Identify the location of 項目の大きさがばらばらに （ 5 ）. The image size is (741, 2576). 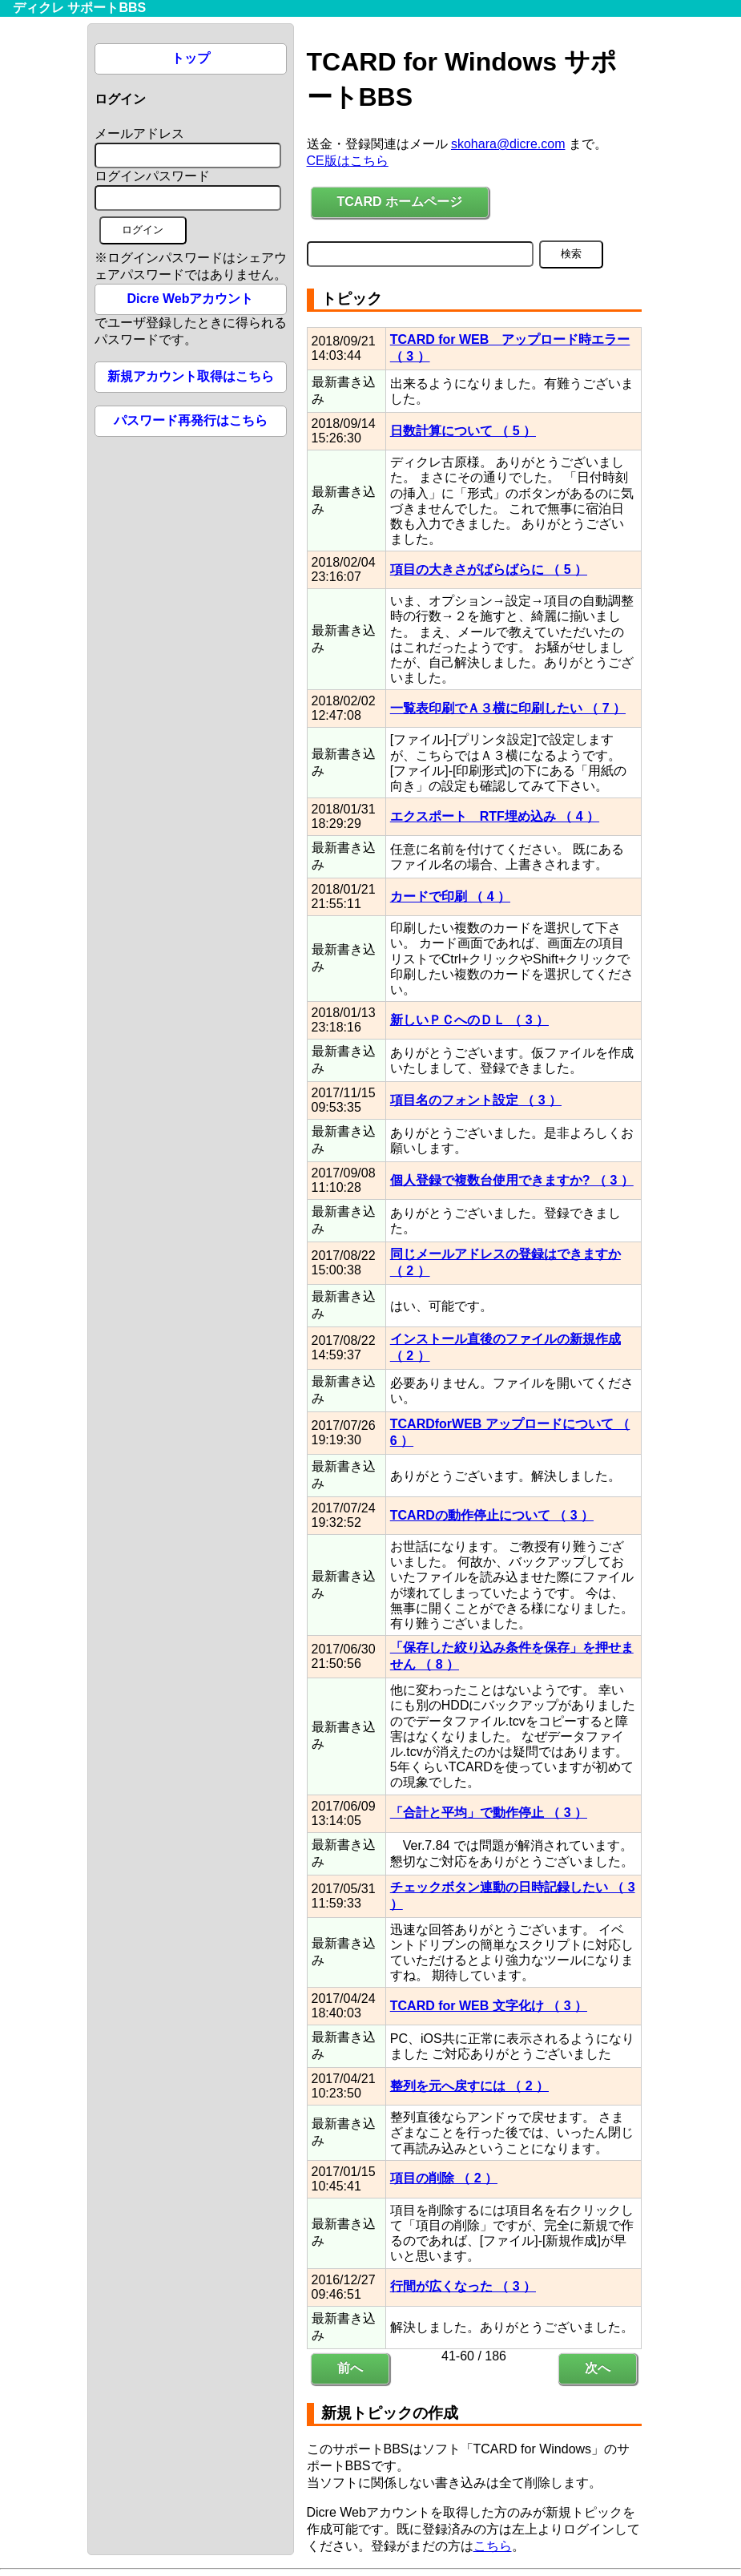
(488, 569).